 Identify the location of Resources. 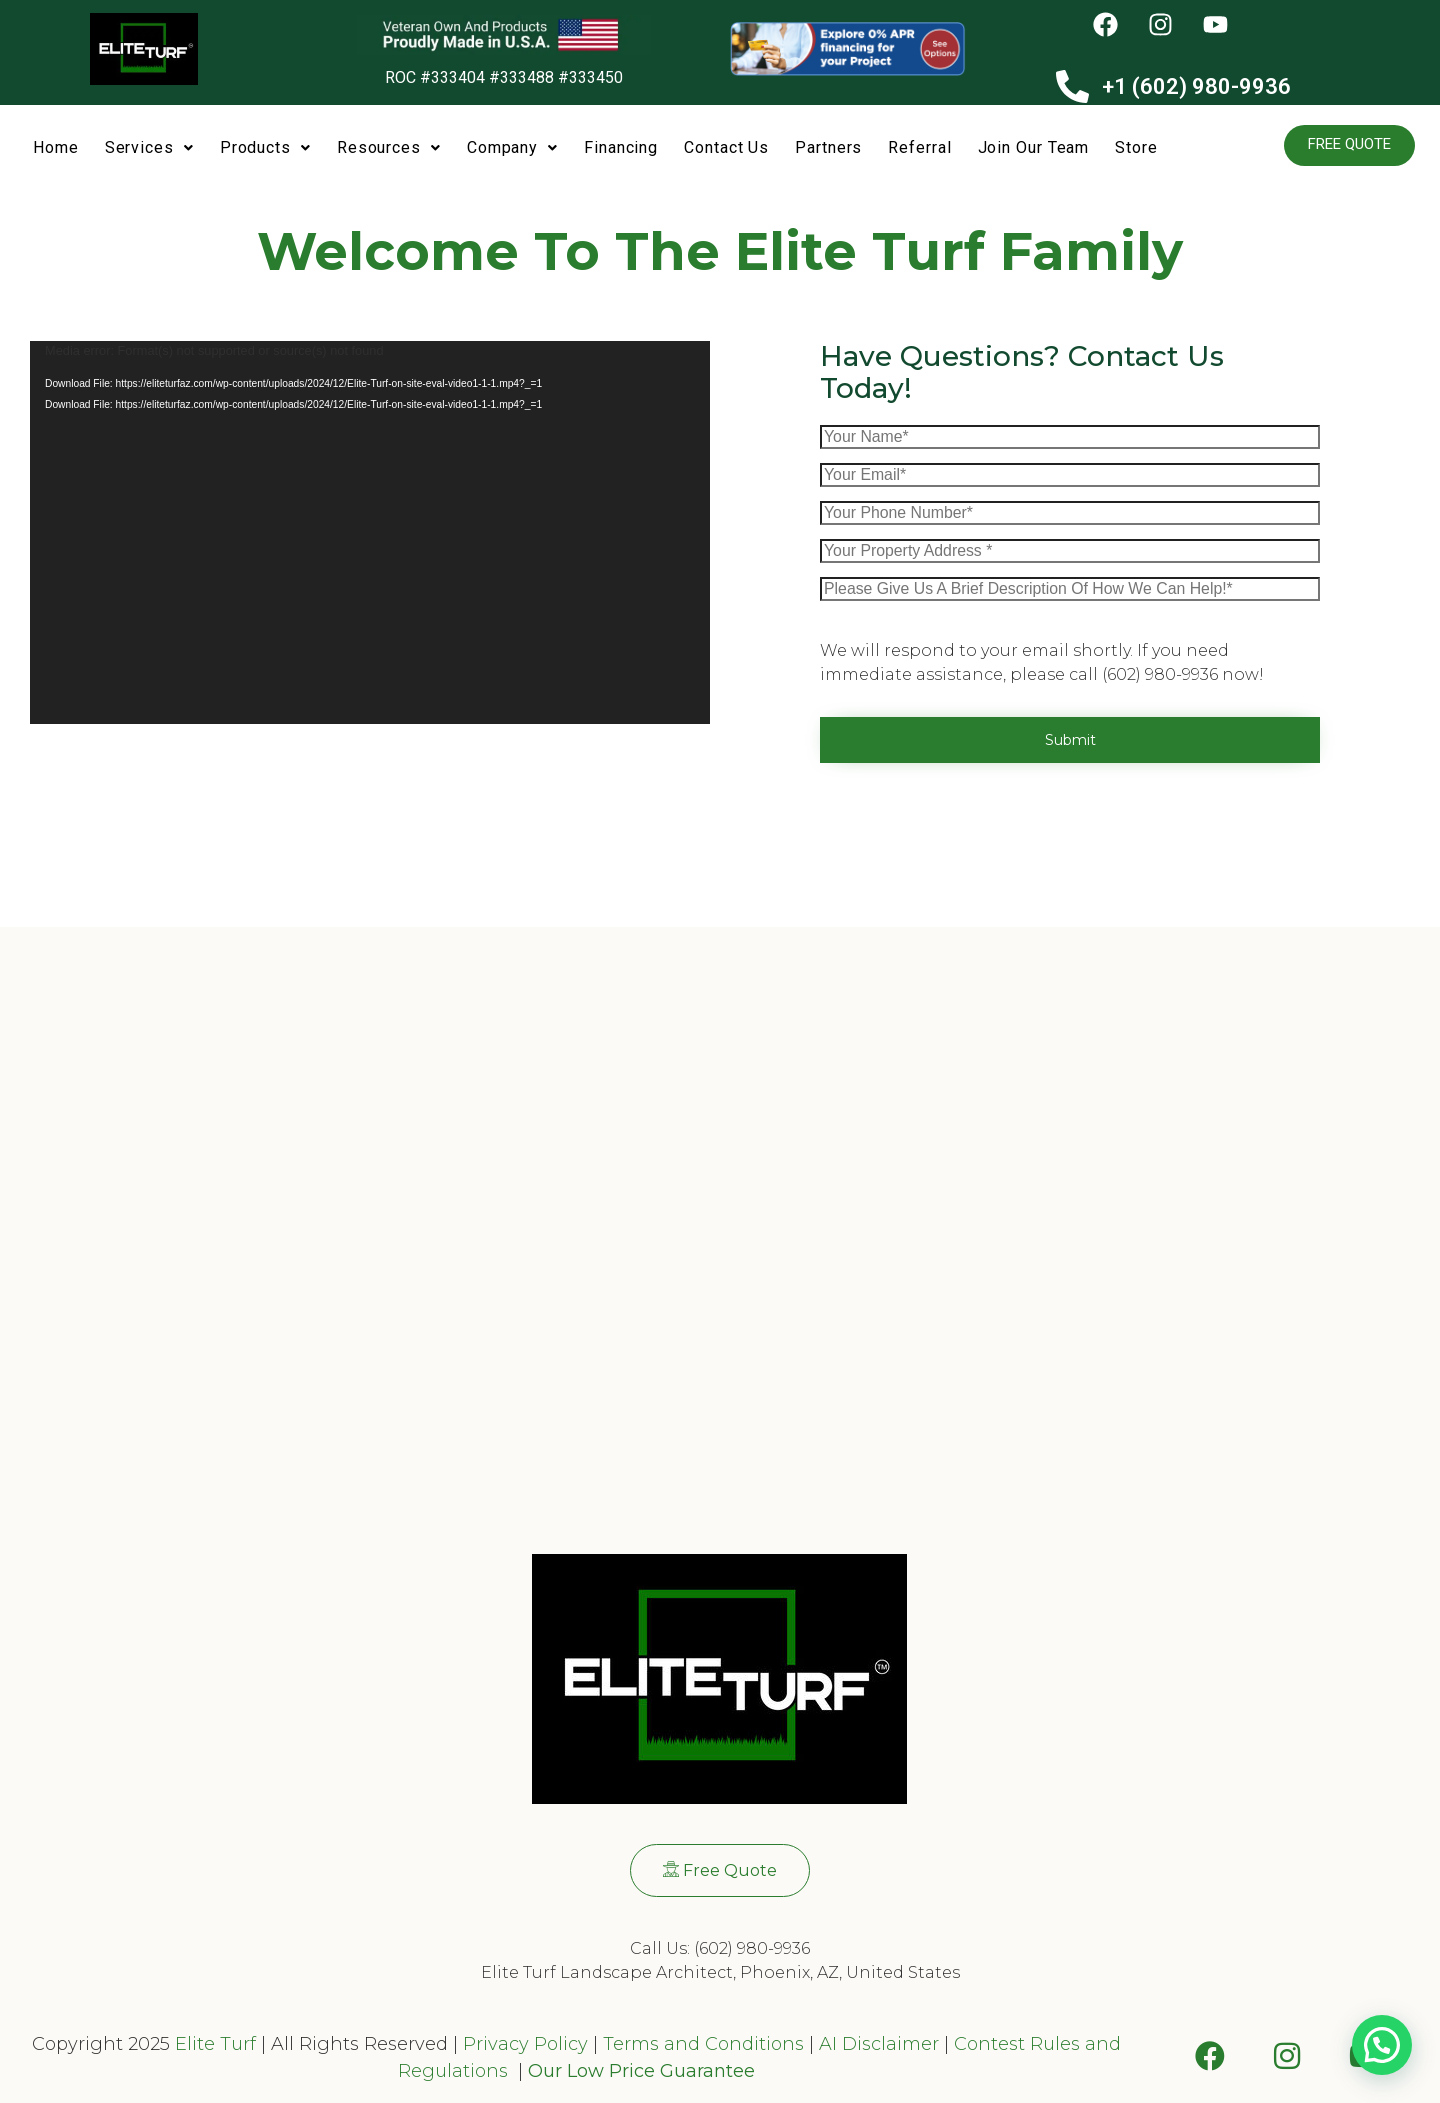
(389, 147).